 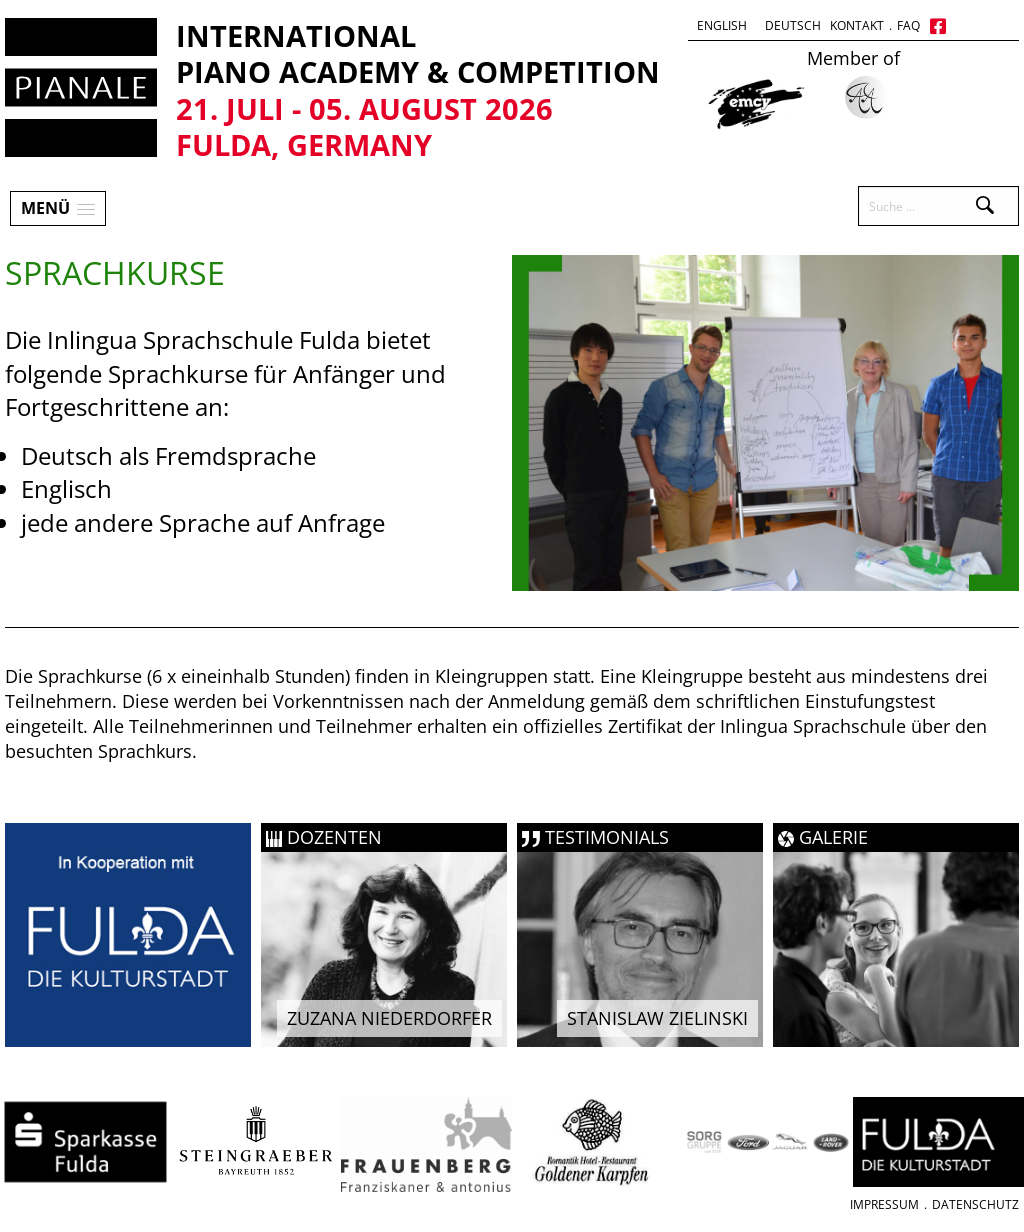 I want to click on Impressum, so click(x=884, y=1204).